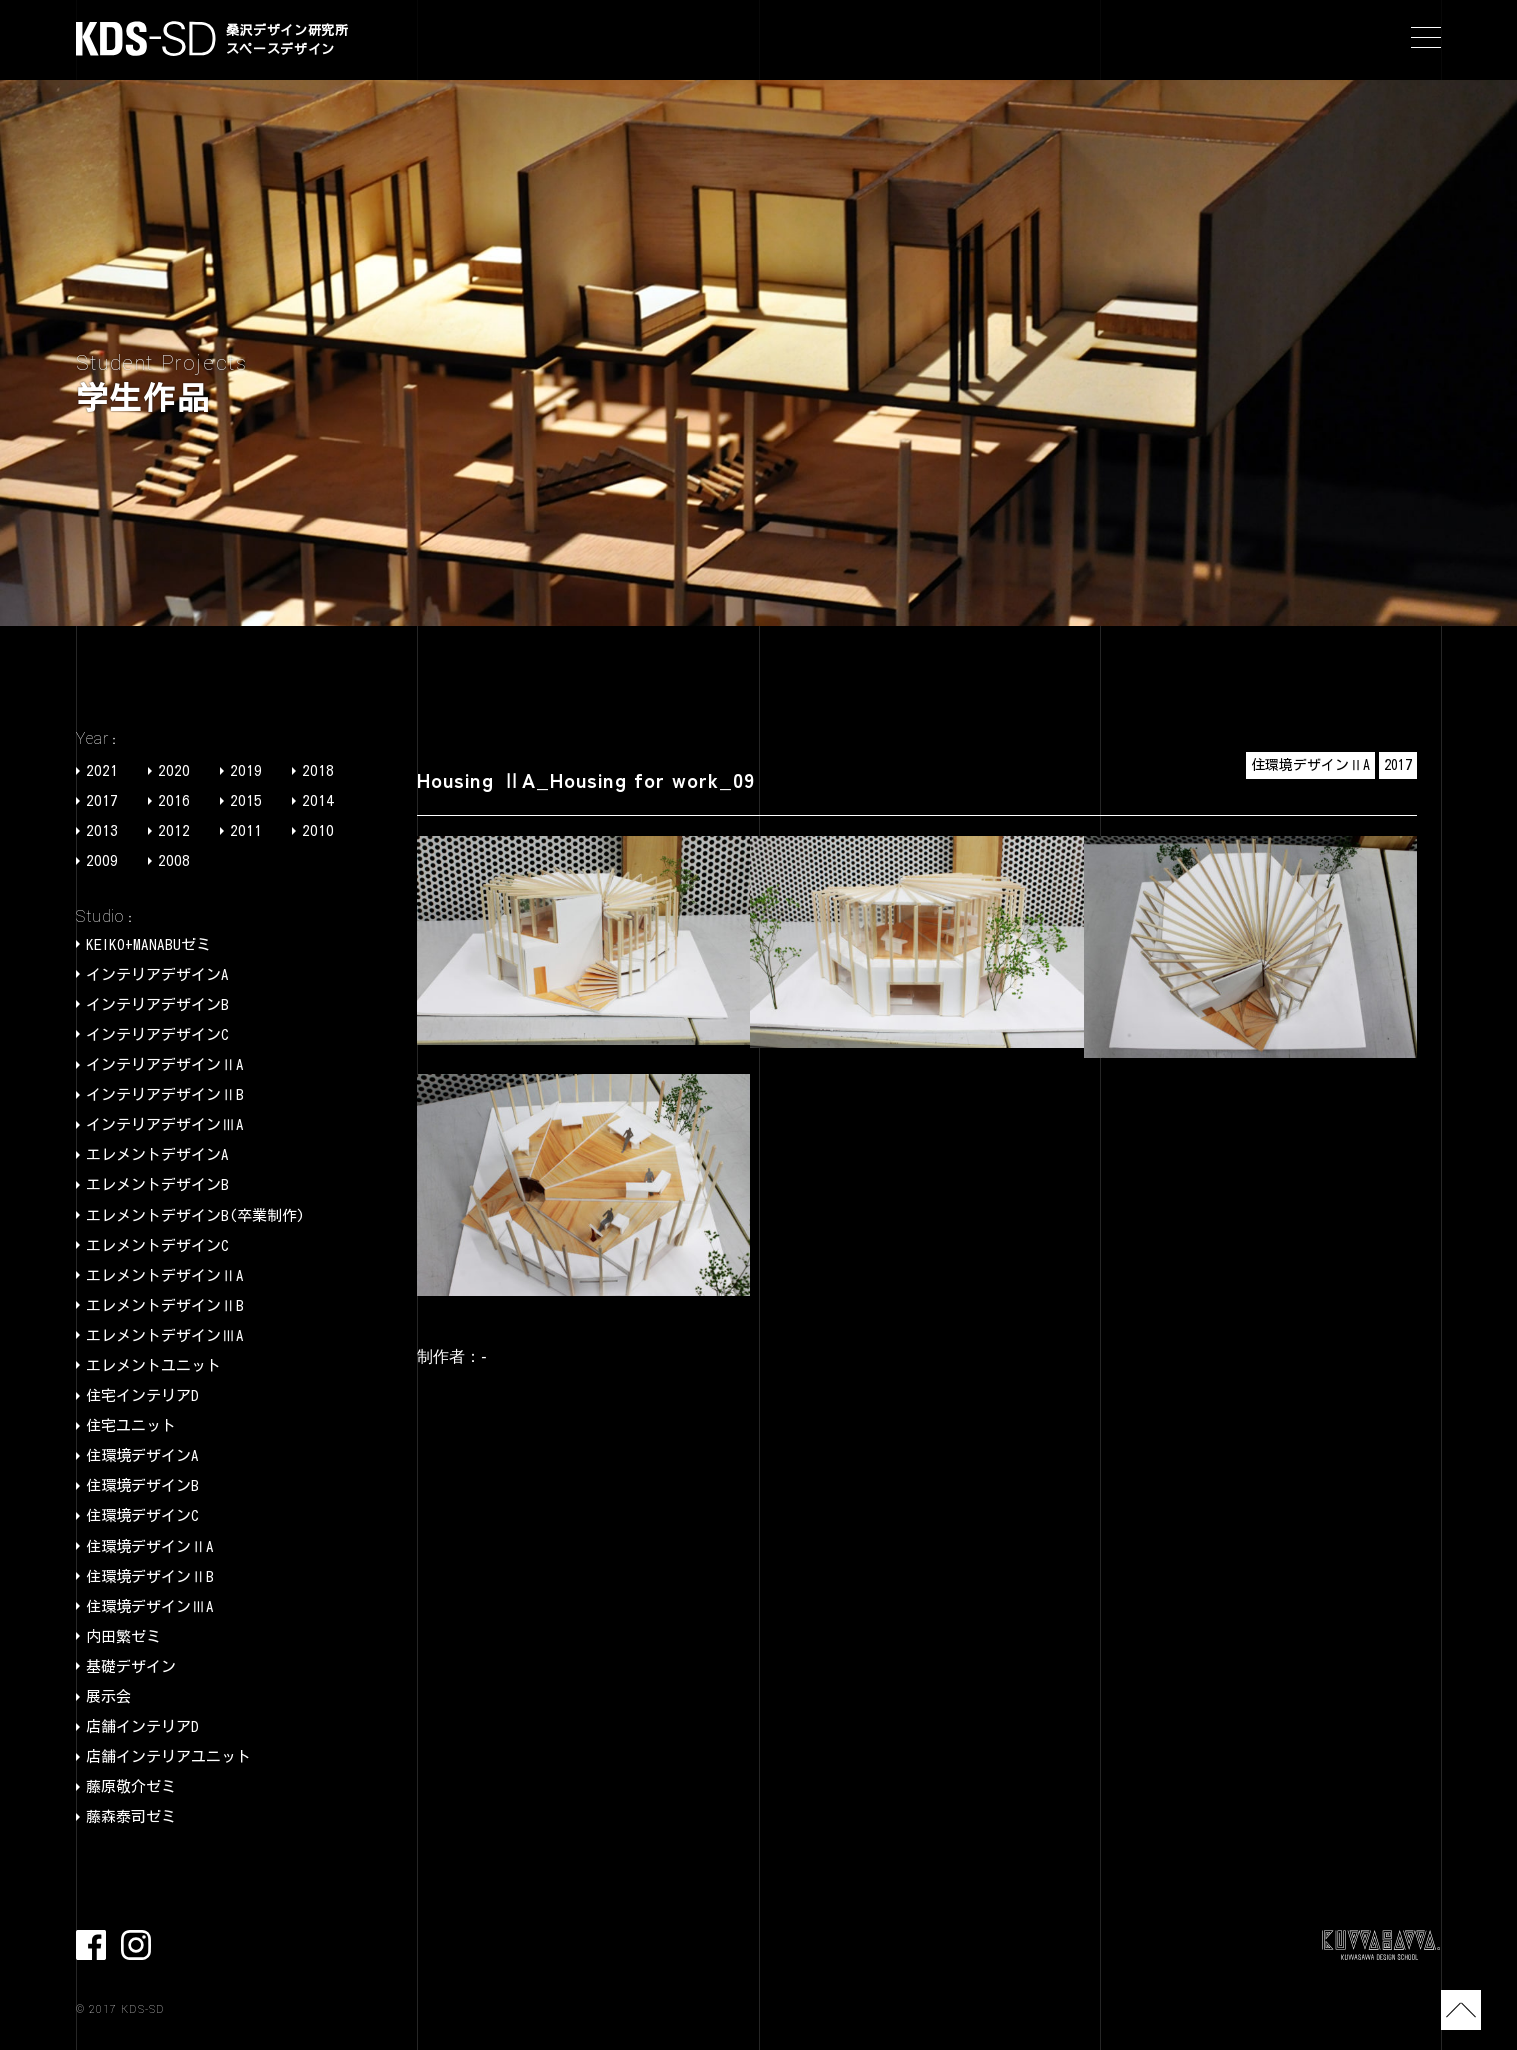  I want to click on インテリアデザインⅢA, so click(165, 1124).